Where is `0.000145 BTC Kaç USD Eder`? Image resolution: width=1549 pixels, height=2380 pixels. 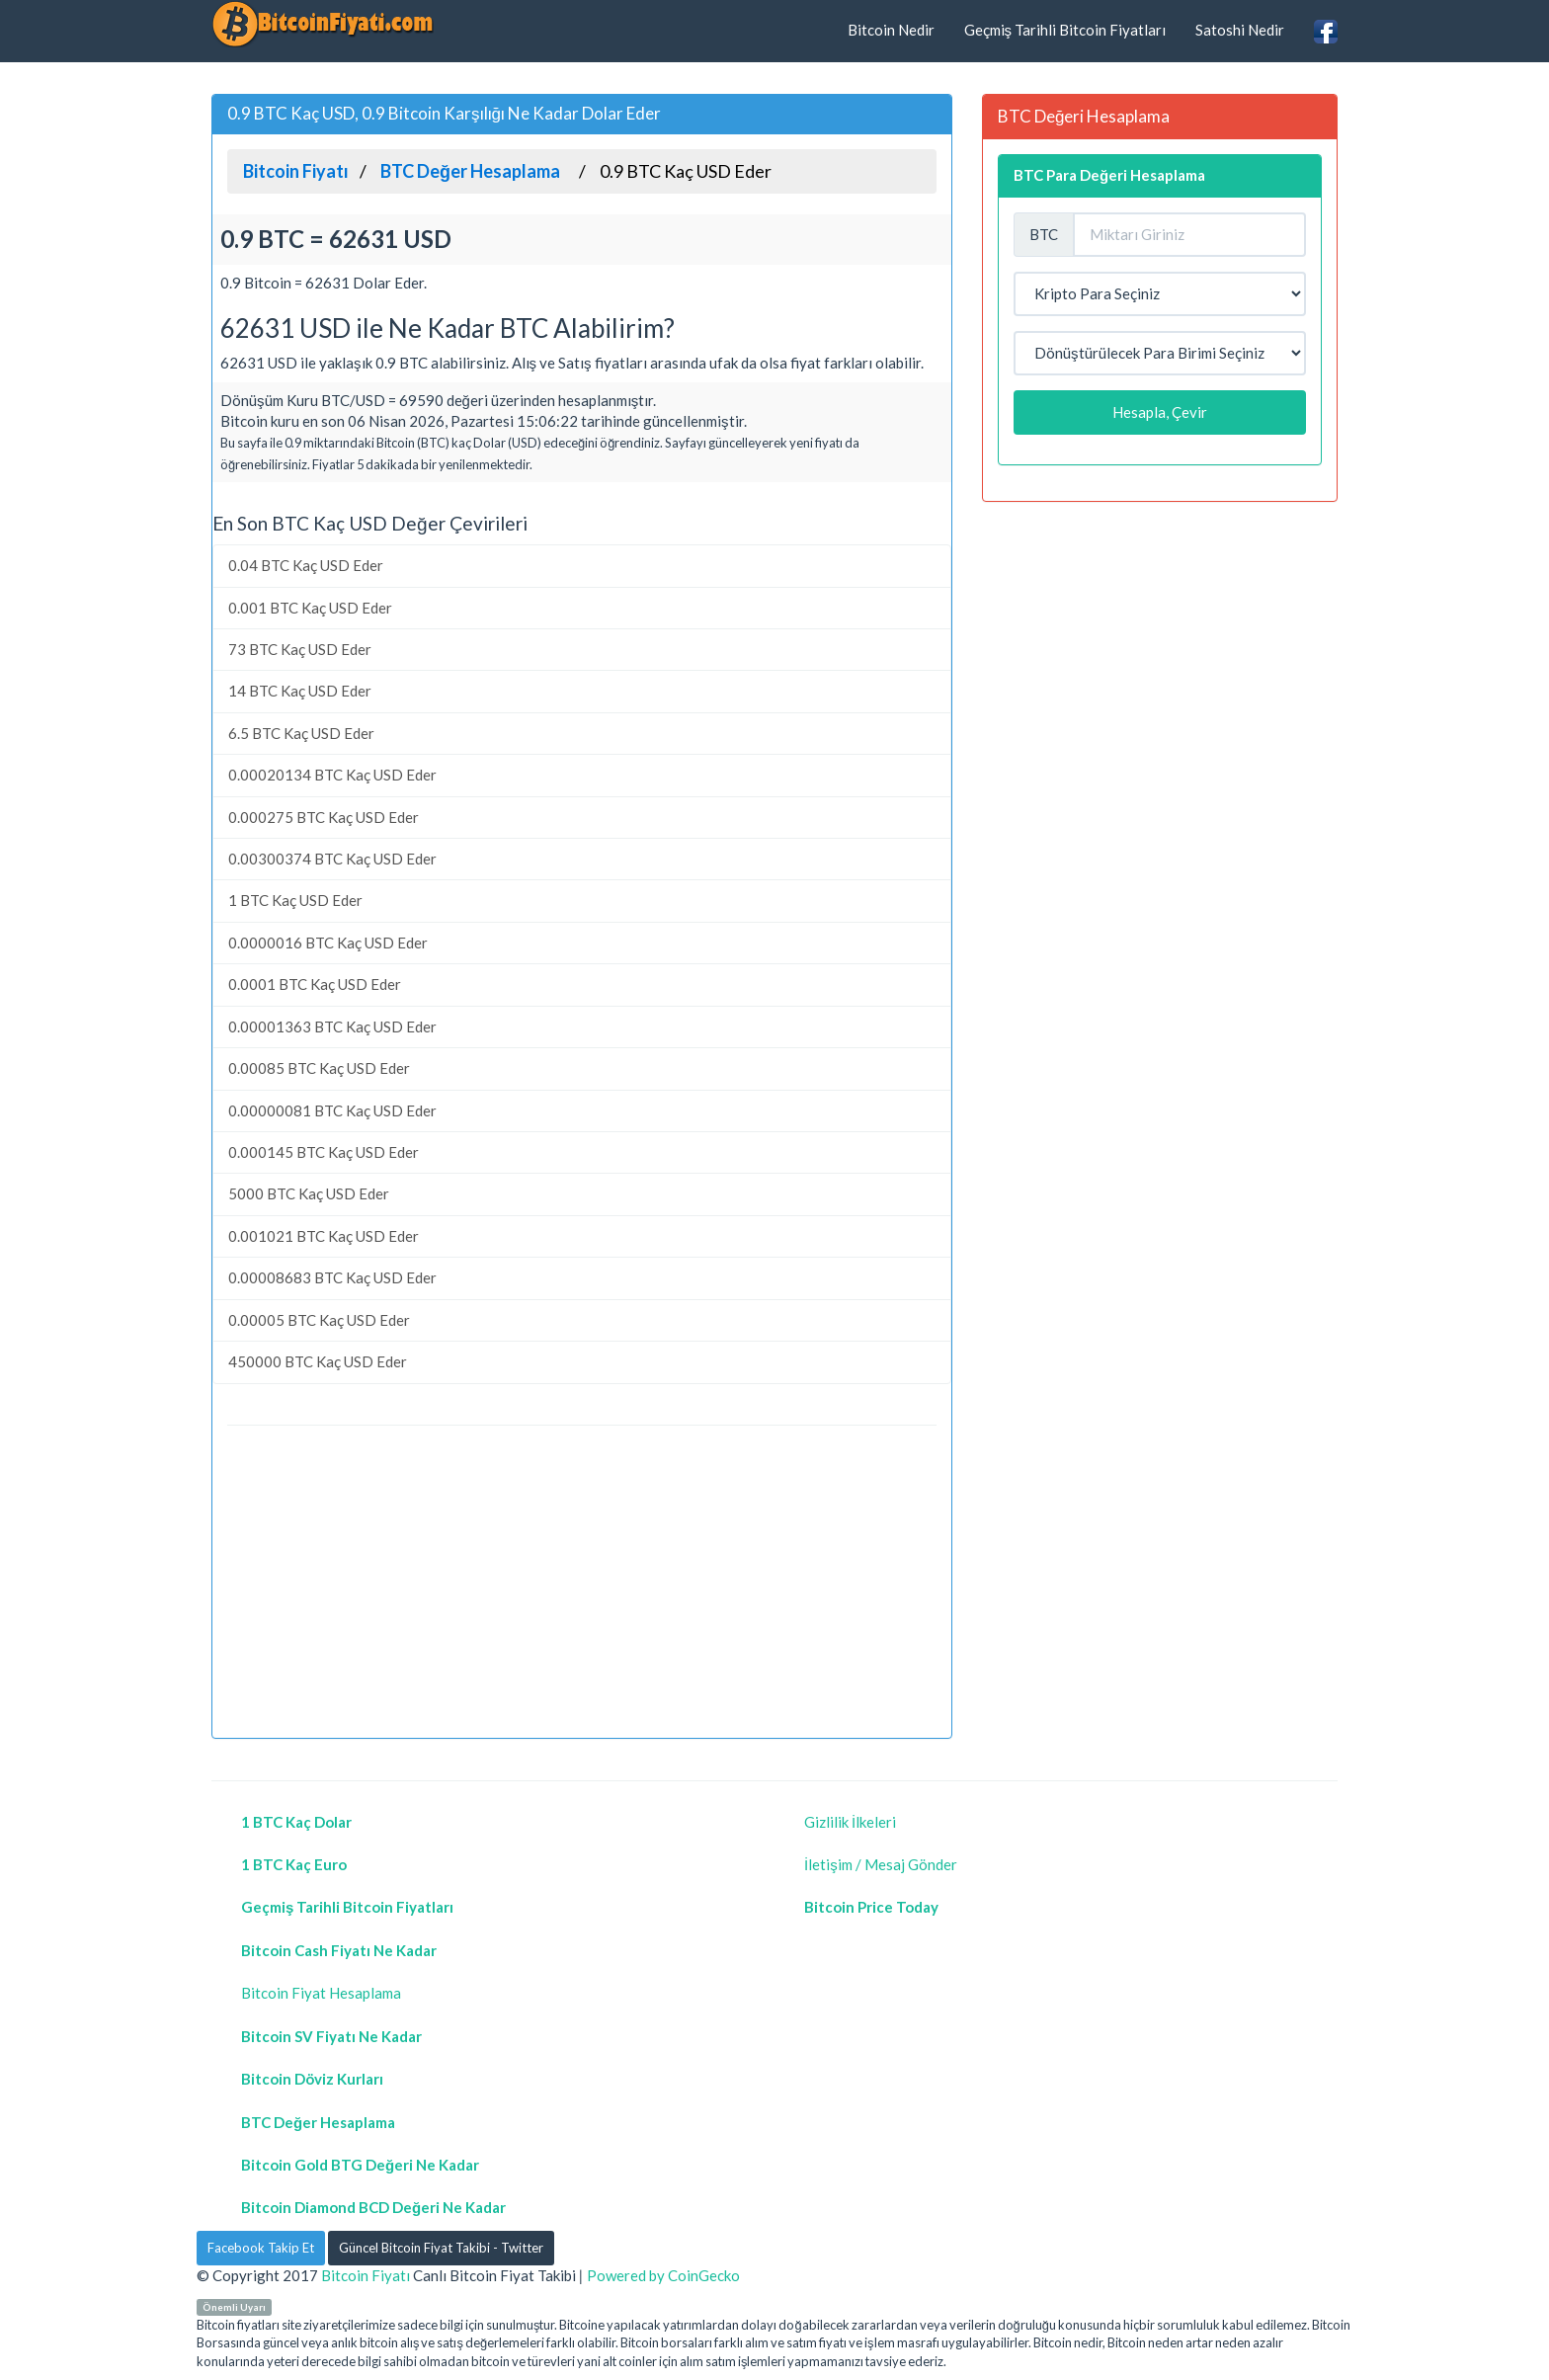
0.000145 BTC Kaç USD Eder is located at coordinates (323, 1152).